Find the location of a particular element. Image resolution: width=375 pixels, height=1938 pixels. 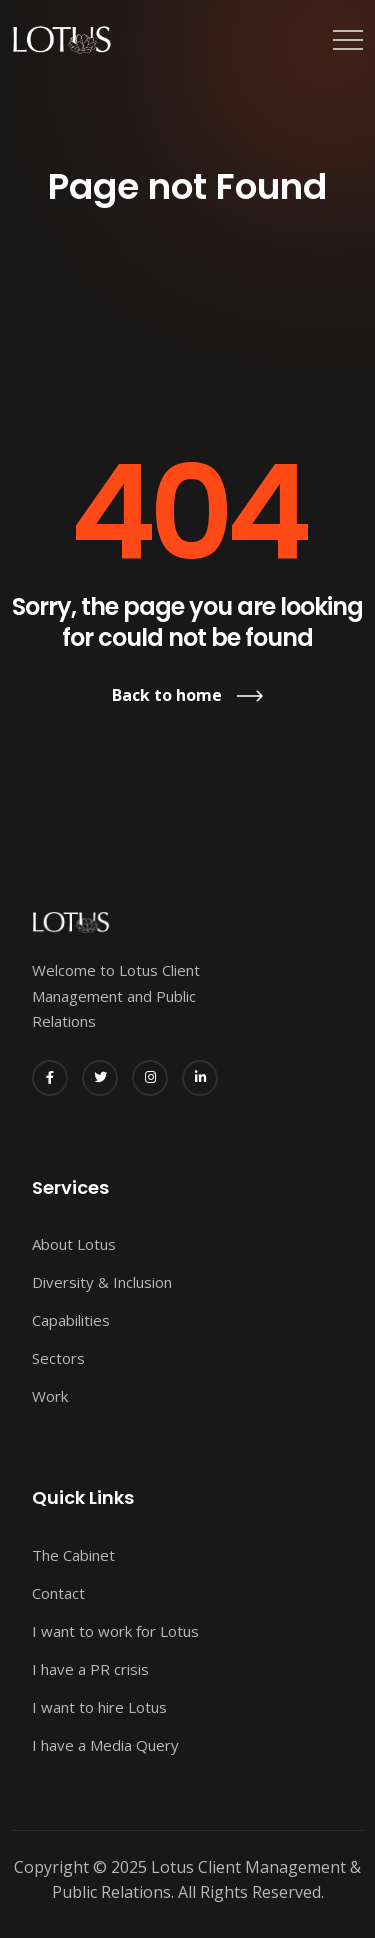

I have a Media Query is located at coordinates (105, 1745).